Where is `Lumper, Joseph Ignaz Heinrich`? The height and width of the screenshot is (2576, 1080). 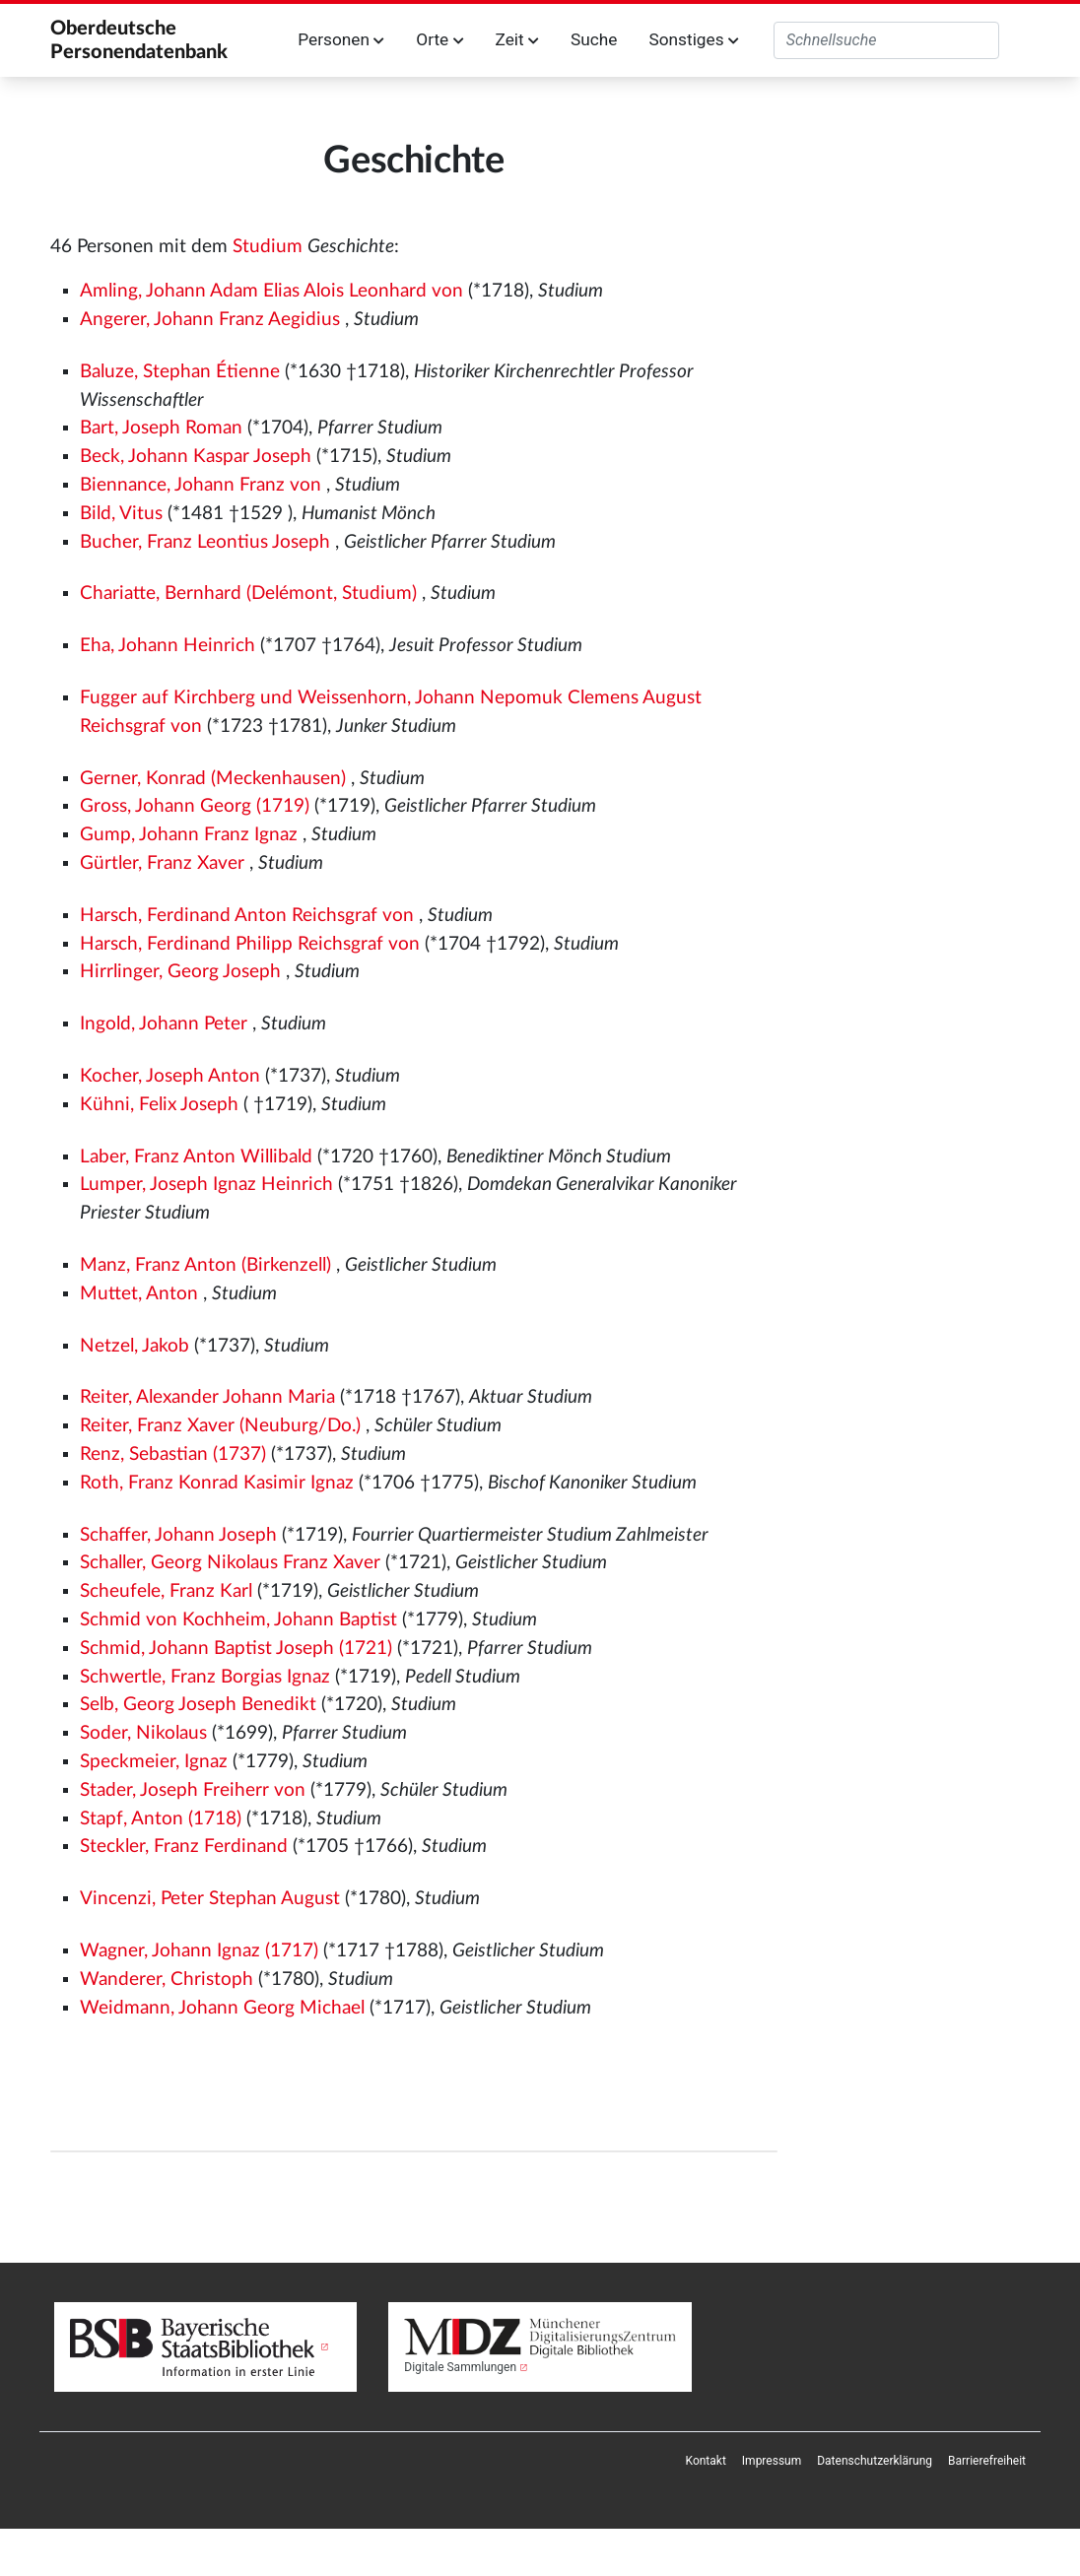
Lumper, Joseph Ignaz Heinrich is located at coordinates (206, 1184).